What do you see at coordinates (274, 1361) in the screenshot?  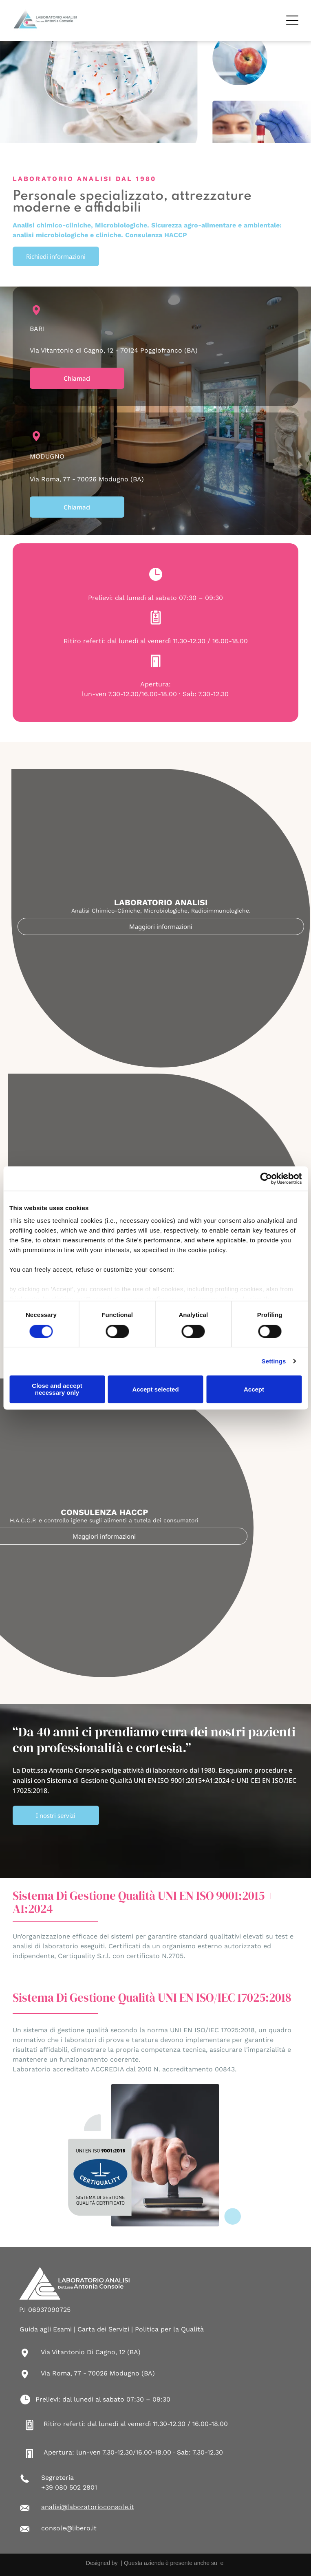 I see `Settings` at bounding box center [274, 1361].